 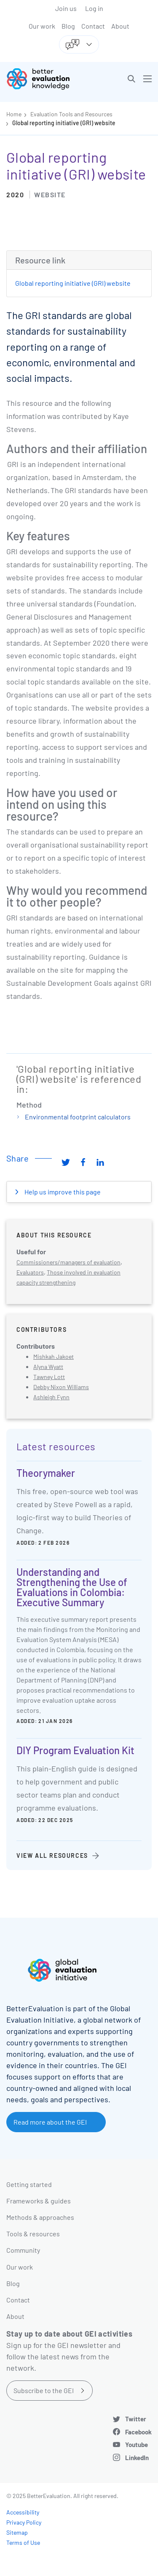 I want to click on Twitter, so click(x=135, y=2419).